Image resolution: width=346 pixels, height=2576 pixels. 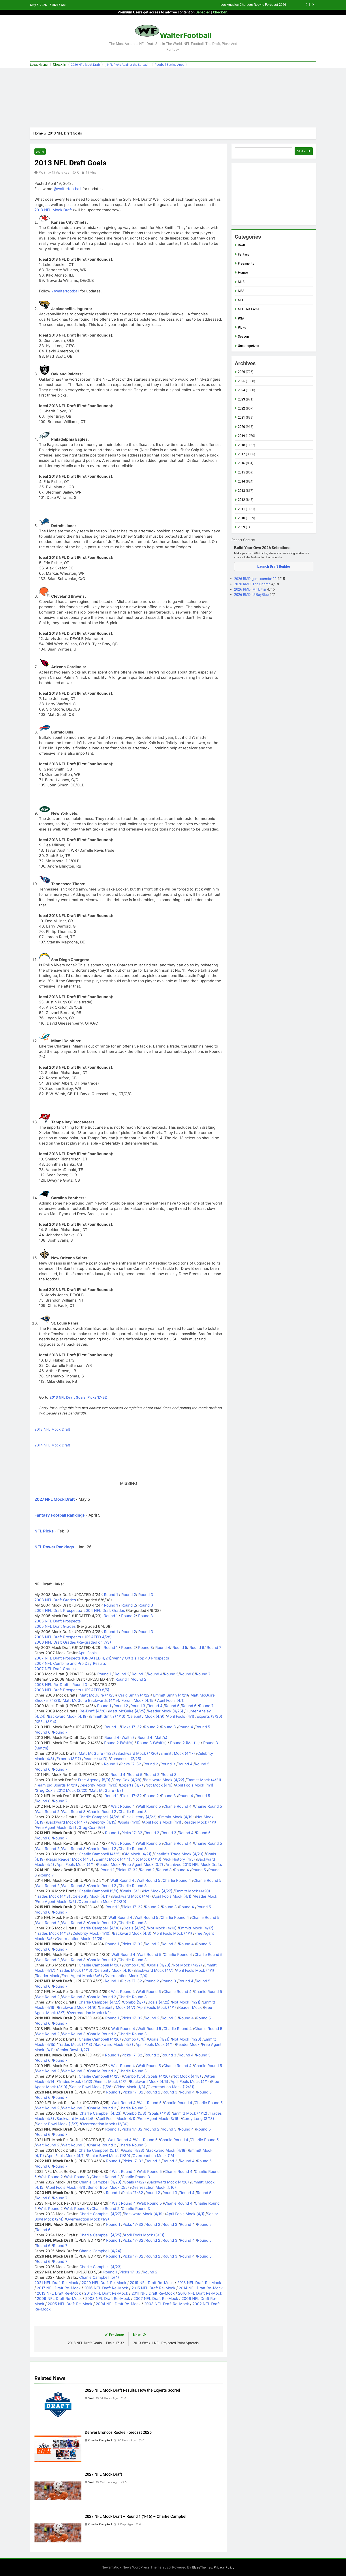 What do you see at coordinates (72, 1642) in the screenshot?
I see `2006 NFL Draft Grades (Re-graded on 7/3)` at bounding box center [72, 1642].